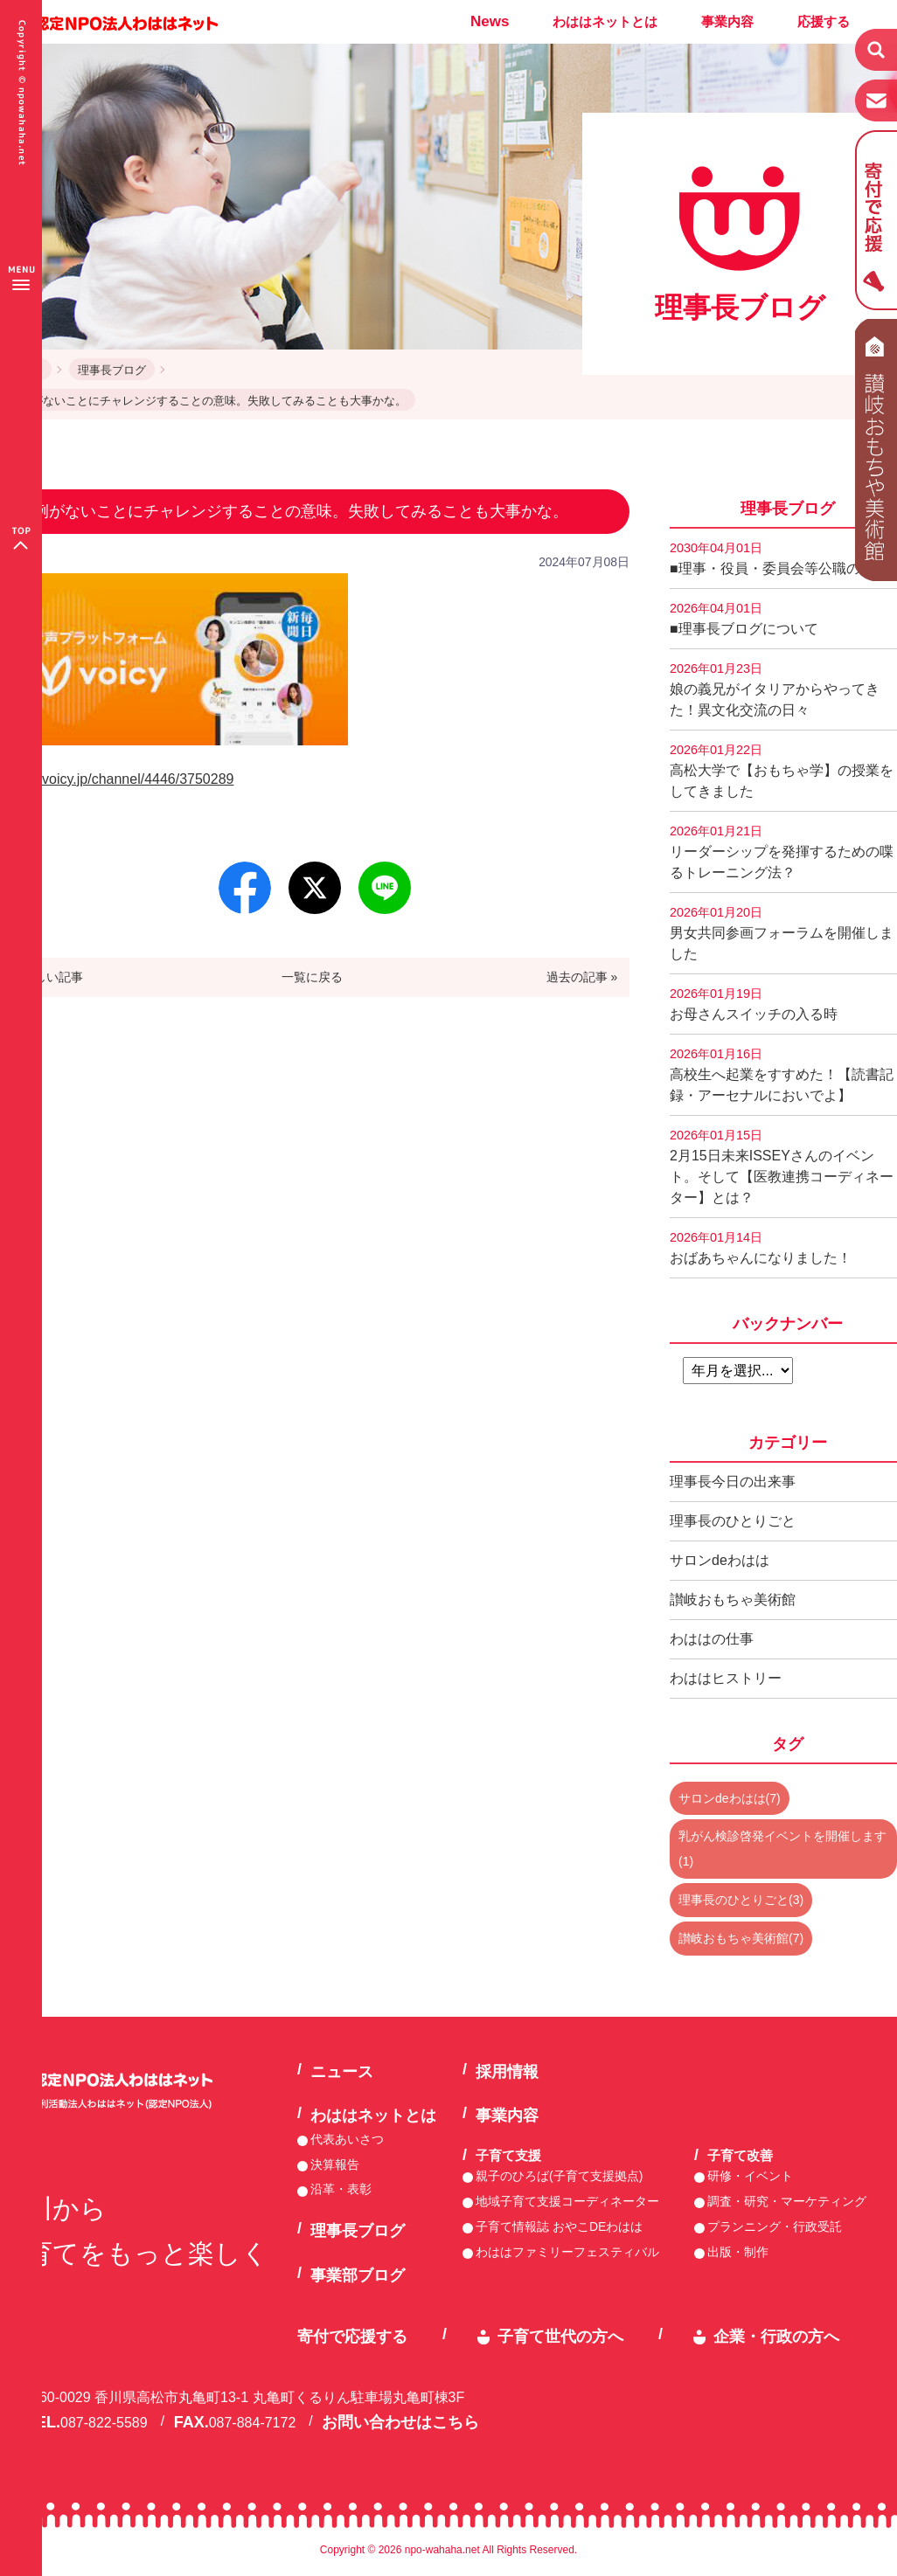  Describe the element at coordinates (582, 977) in the screenshot. I see `過去の記事 »` at that location.